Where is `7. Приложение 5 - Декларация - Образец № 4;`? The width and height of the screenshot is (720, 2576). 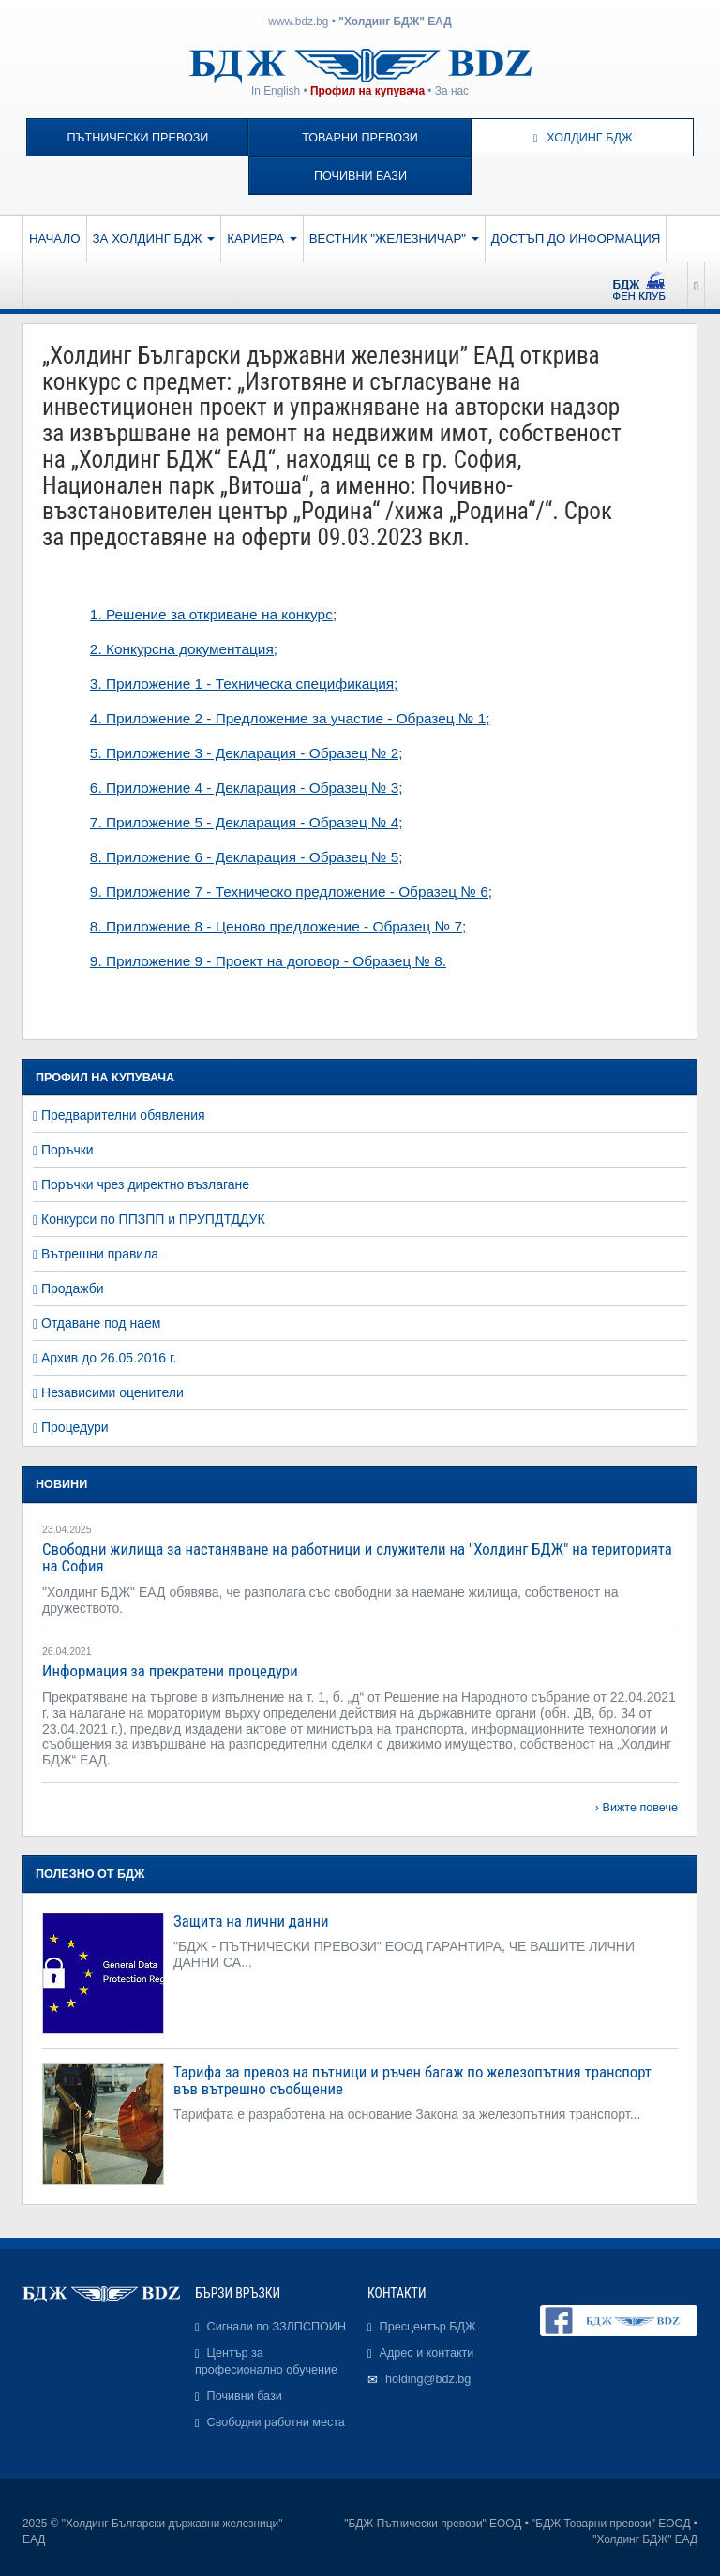
7. Приложение 5 - Декларация - Образец № 4; is located at coordinates (246, 822).